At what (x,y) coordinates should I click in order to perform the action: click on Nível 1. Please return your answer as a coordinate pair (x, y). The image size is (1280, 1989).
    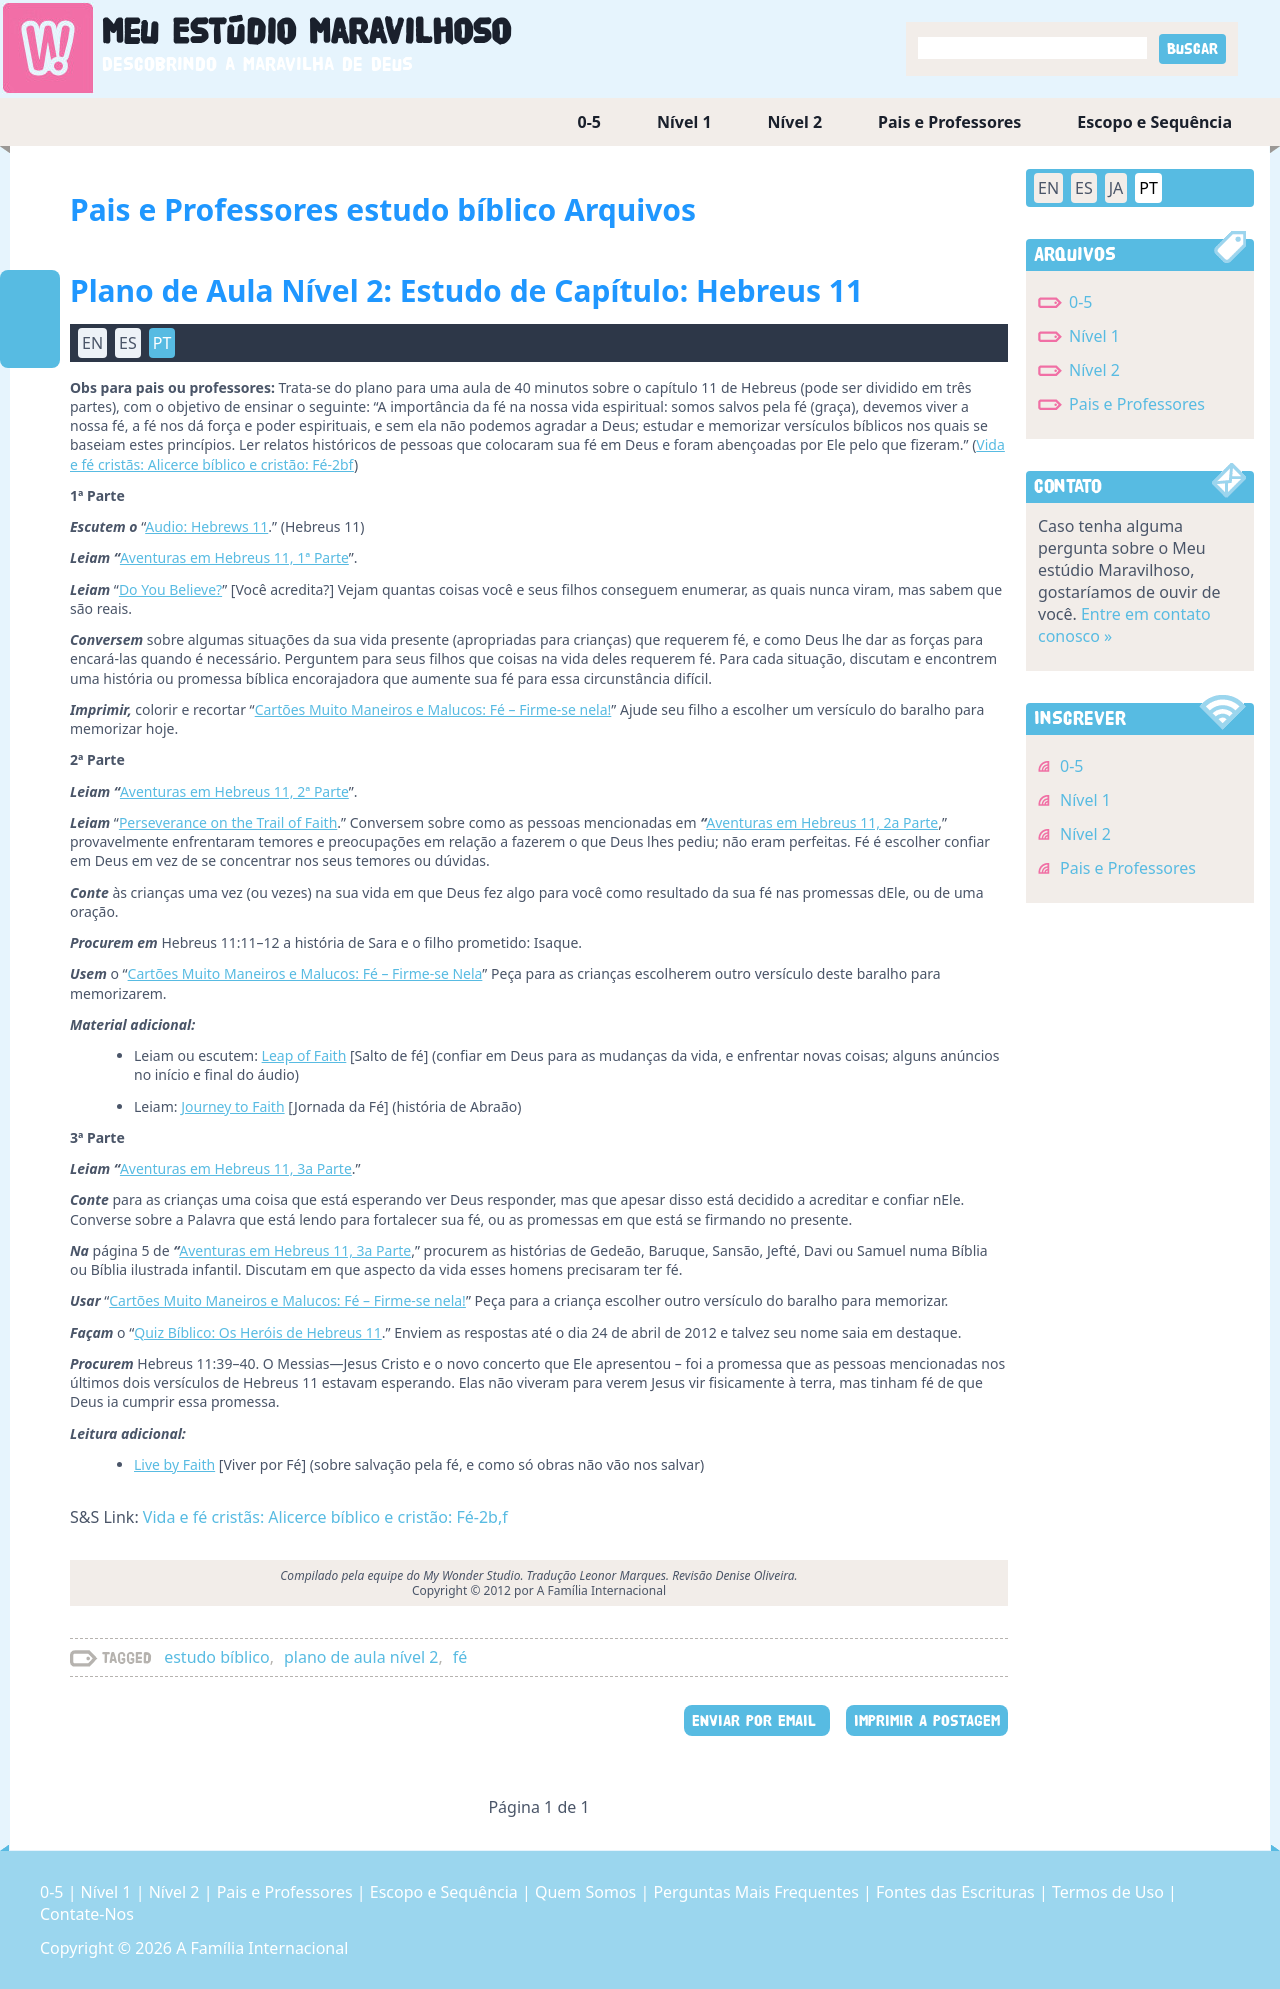
    Looking at the image, I should click on (684, 122).